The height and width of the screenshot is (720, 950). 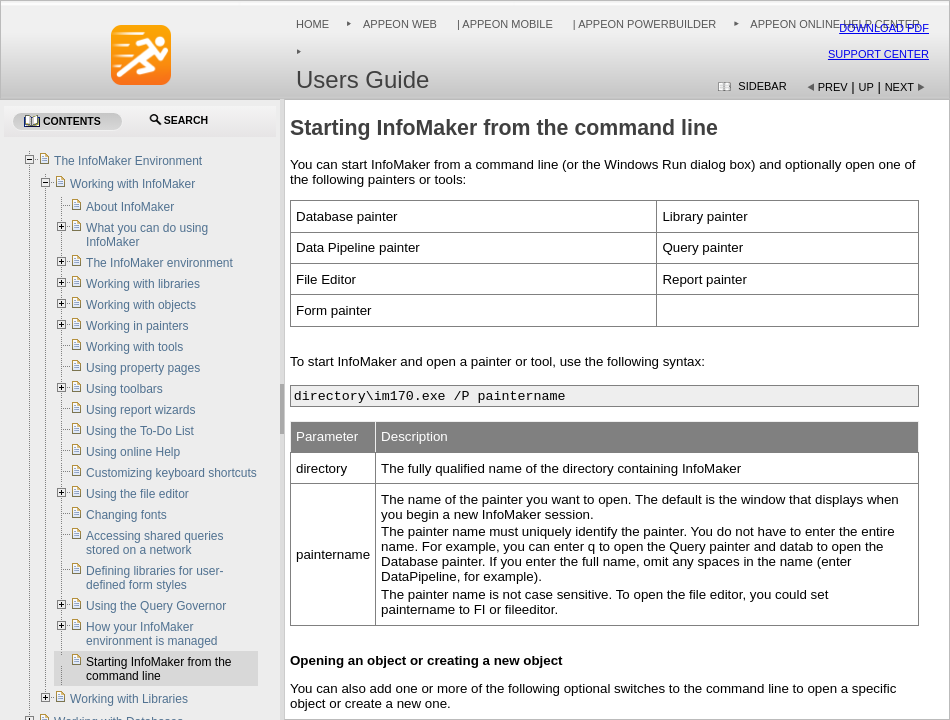 What do you see at coordinates (141, 305) in the screenshot?
I see `Working with objects` at bounding box center [141, 305].